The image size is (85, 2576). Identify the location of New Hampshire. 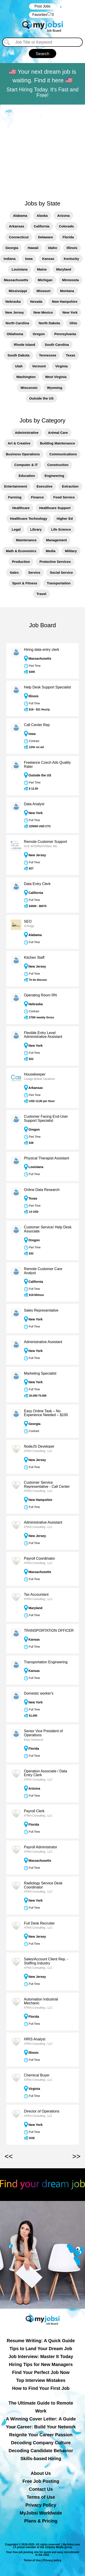
(65, 301).